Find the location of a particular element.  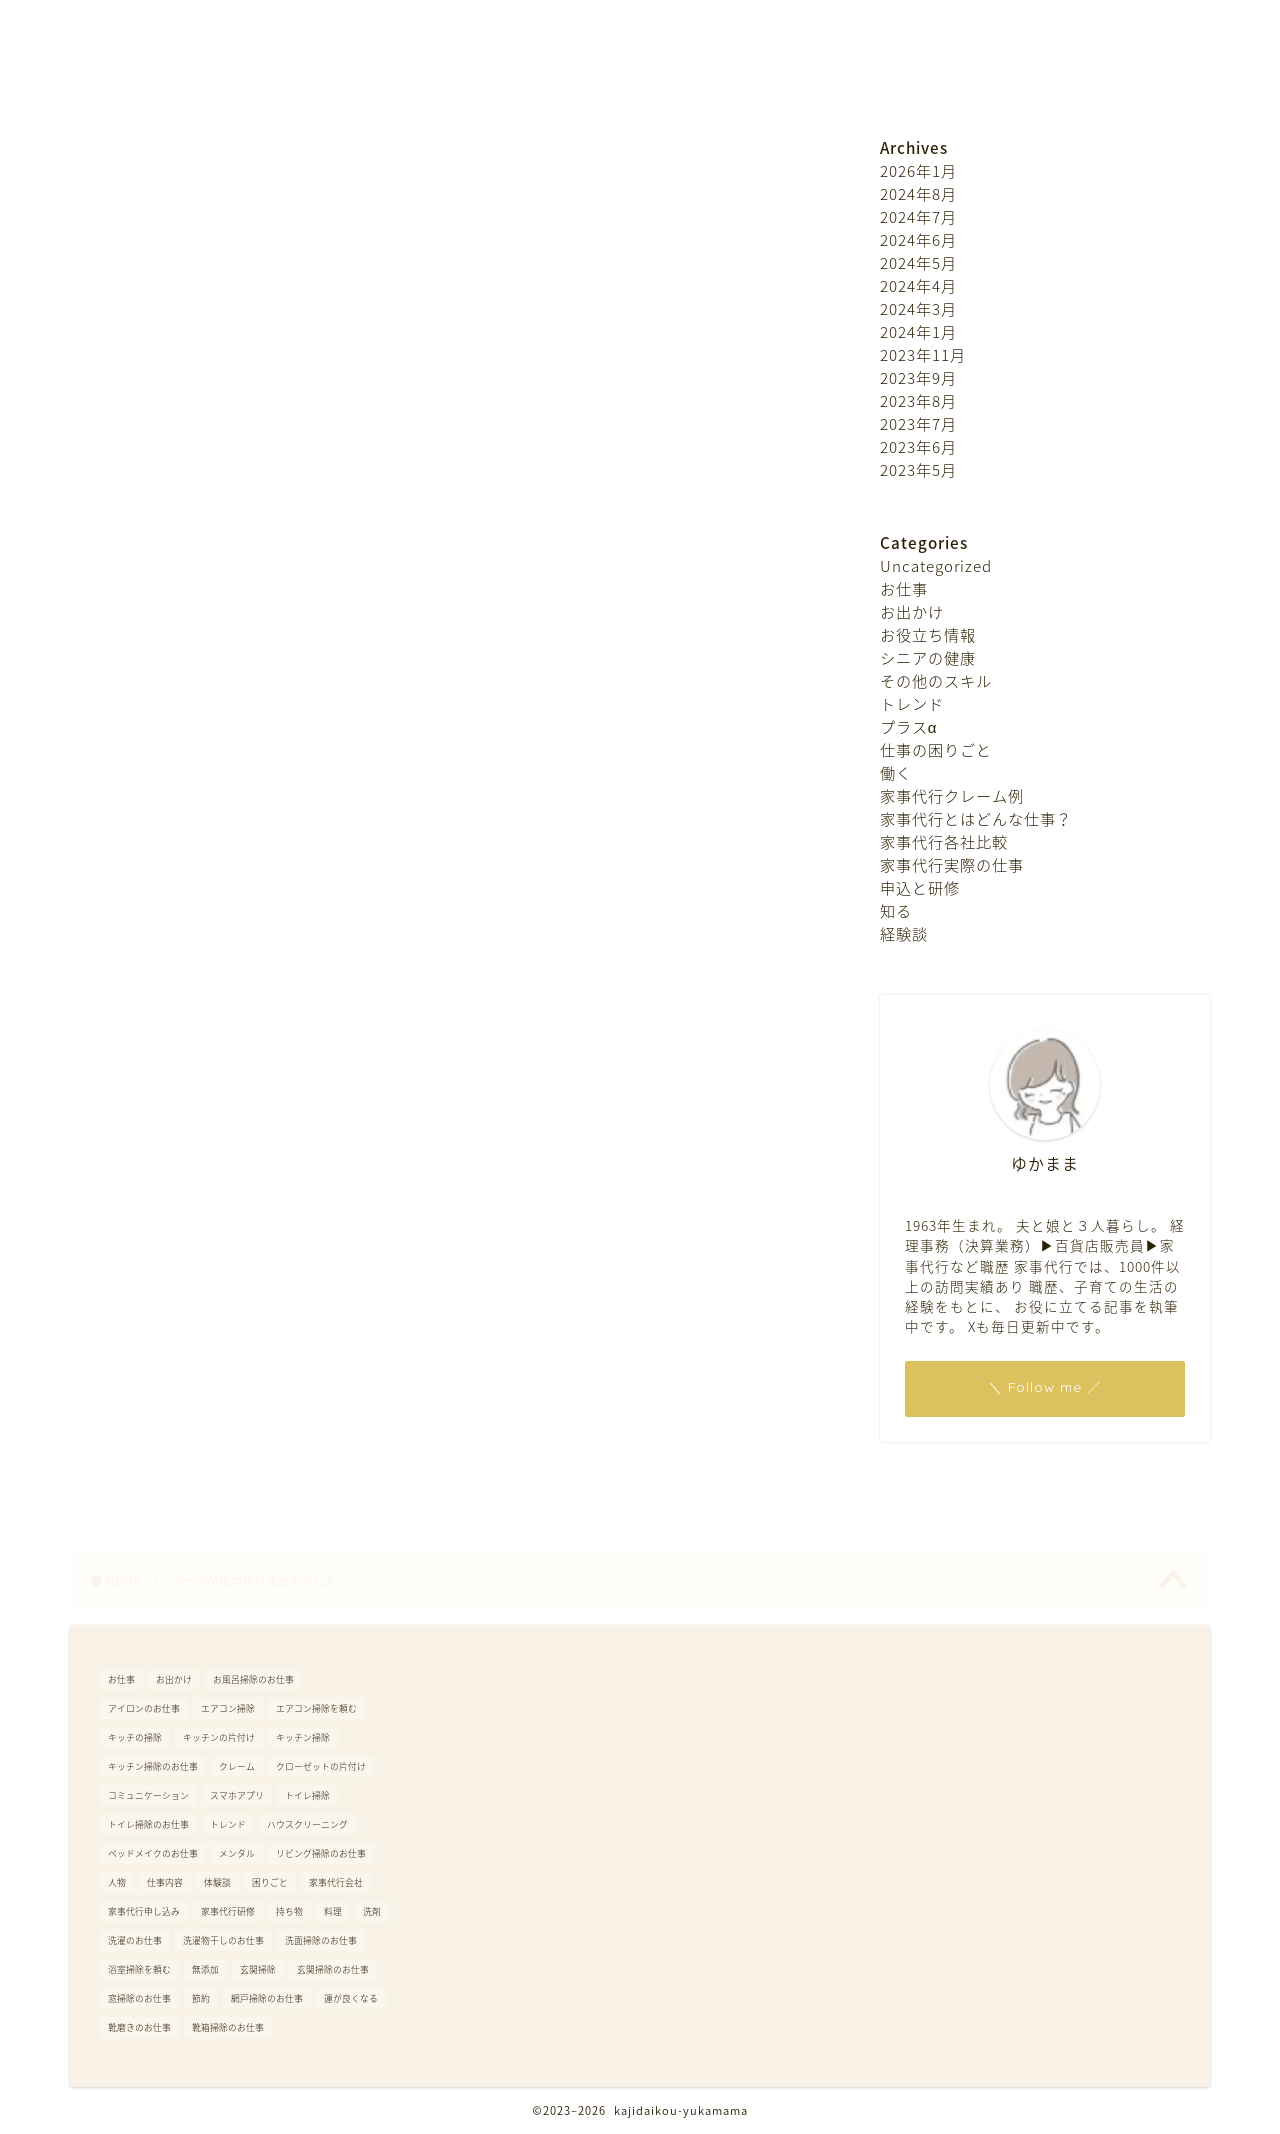

浴室掃除を頼む [浴室掃除を頼む (1個の項目)] is located at coordinates (139, 1969).